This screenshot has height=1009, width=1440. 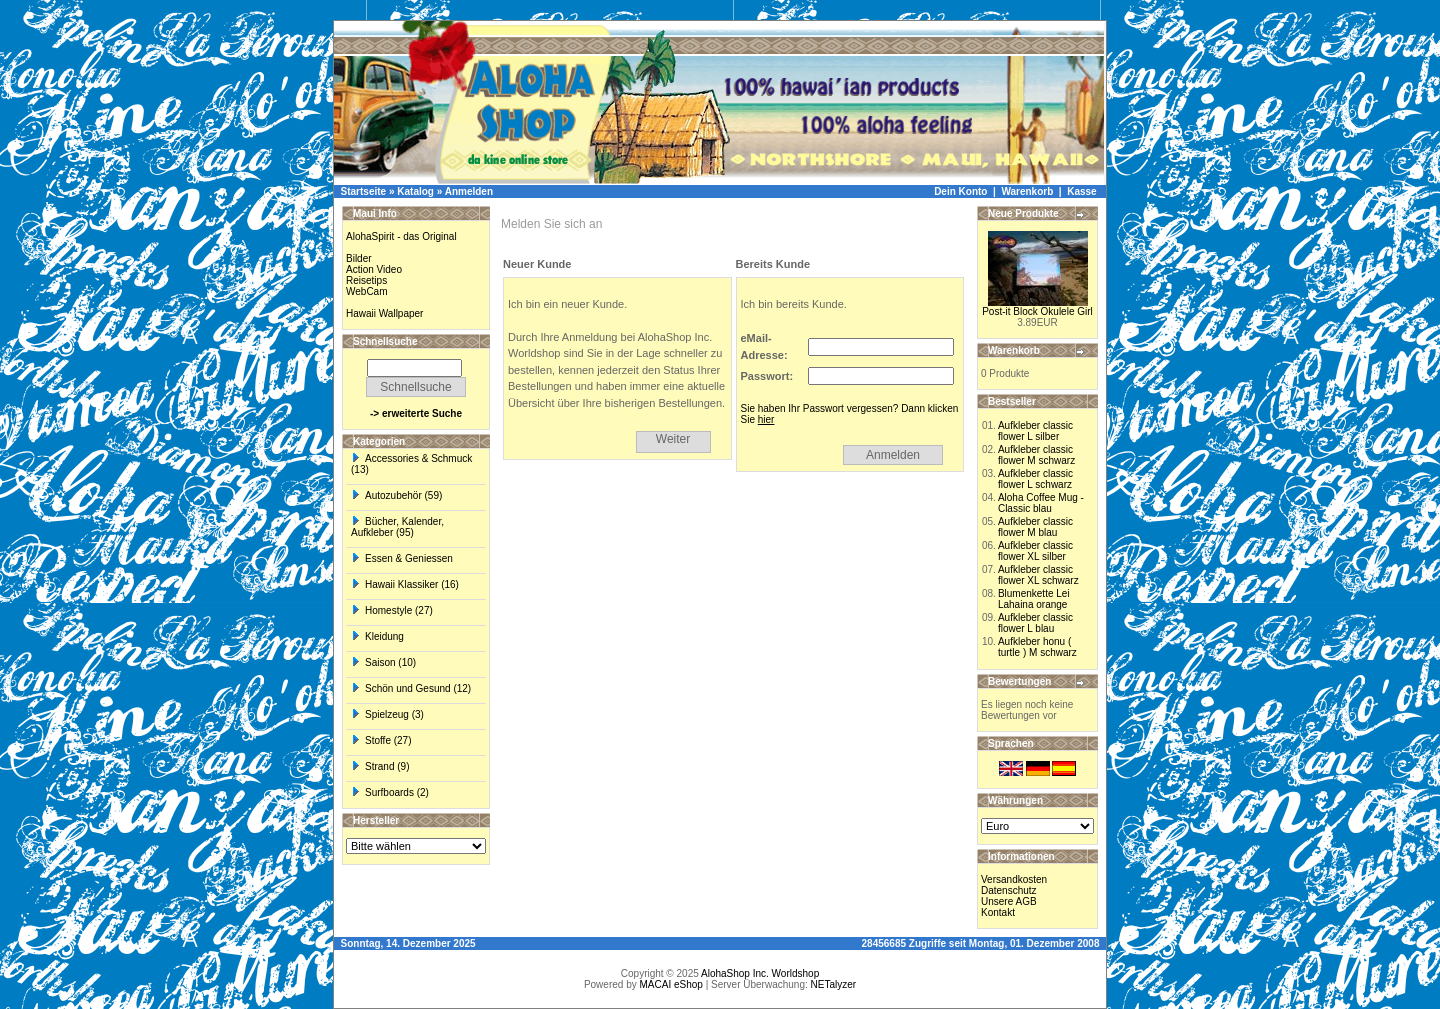 What do you see at coordinates (1035, 479) in the screenshot?
I see `Aufkleber classic flower L schwarz` at bounding box center [1035, 479].